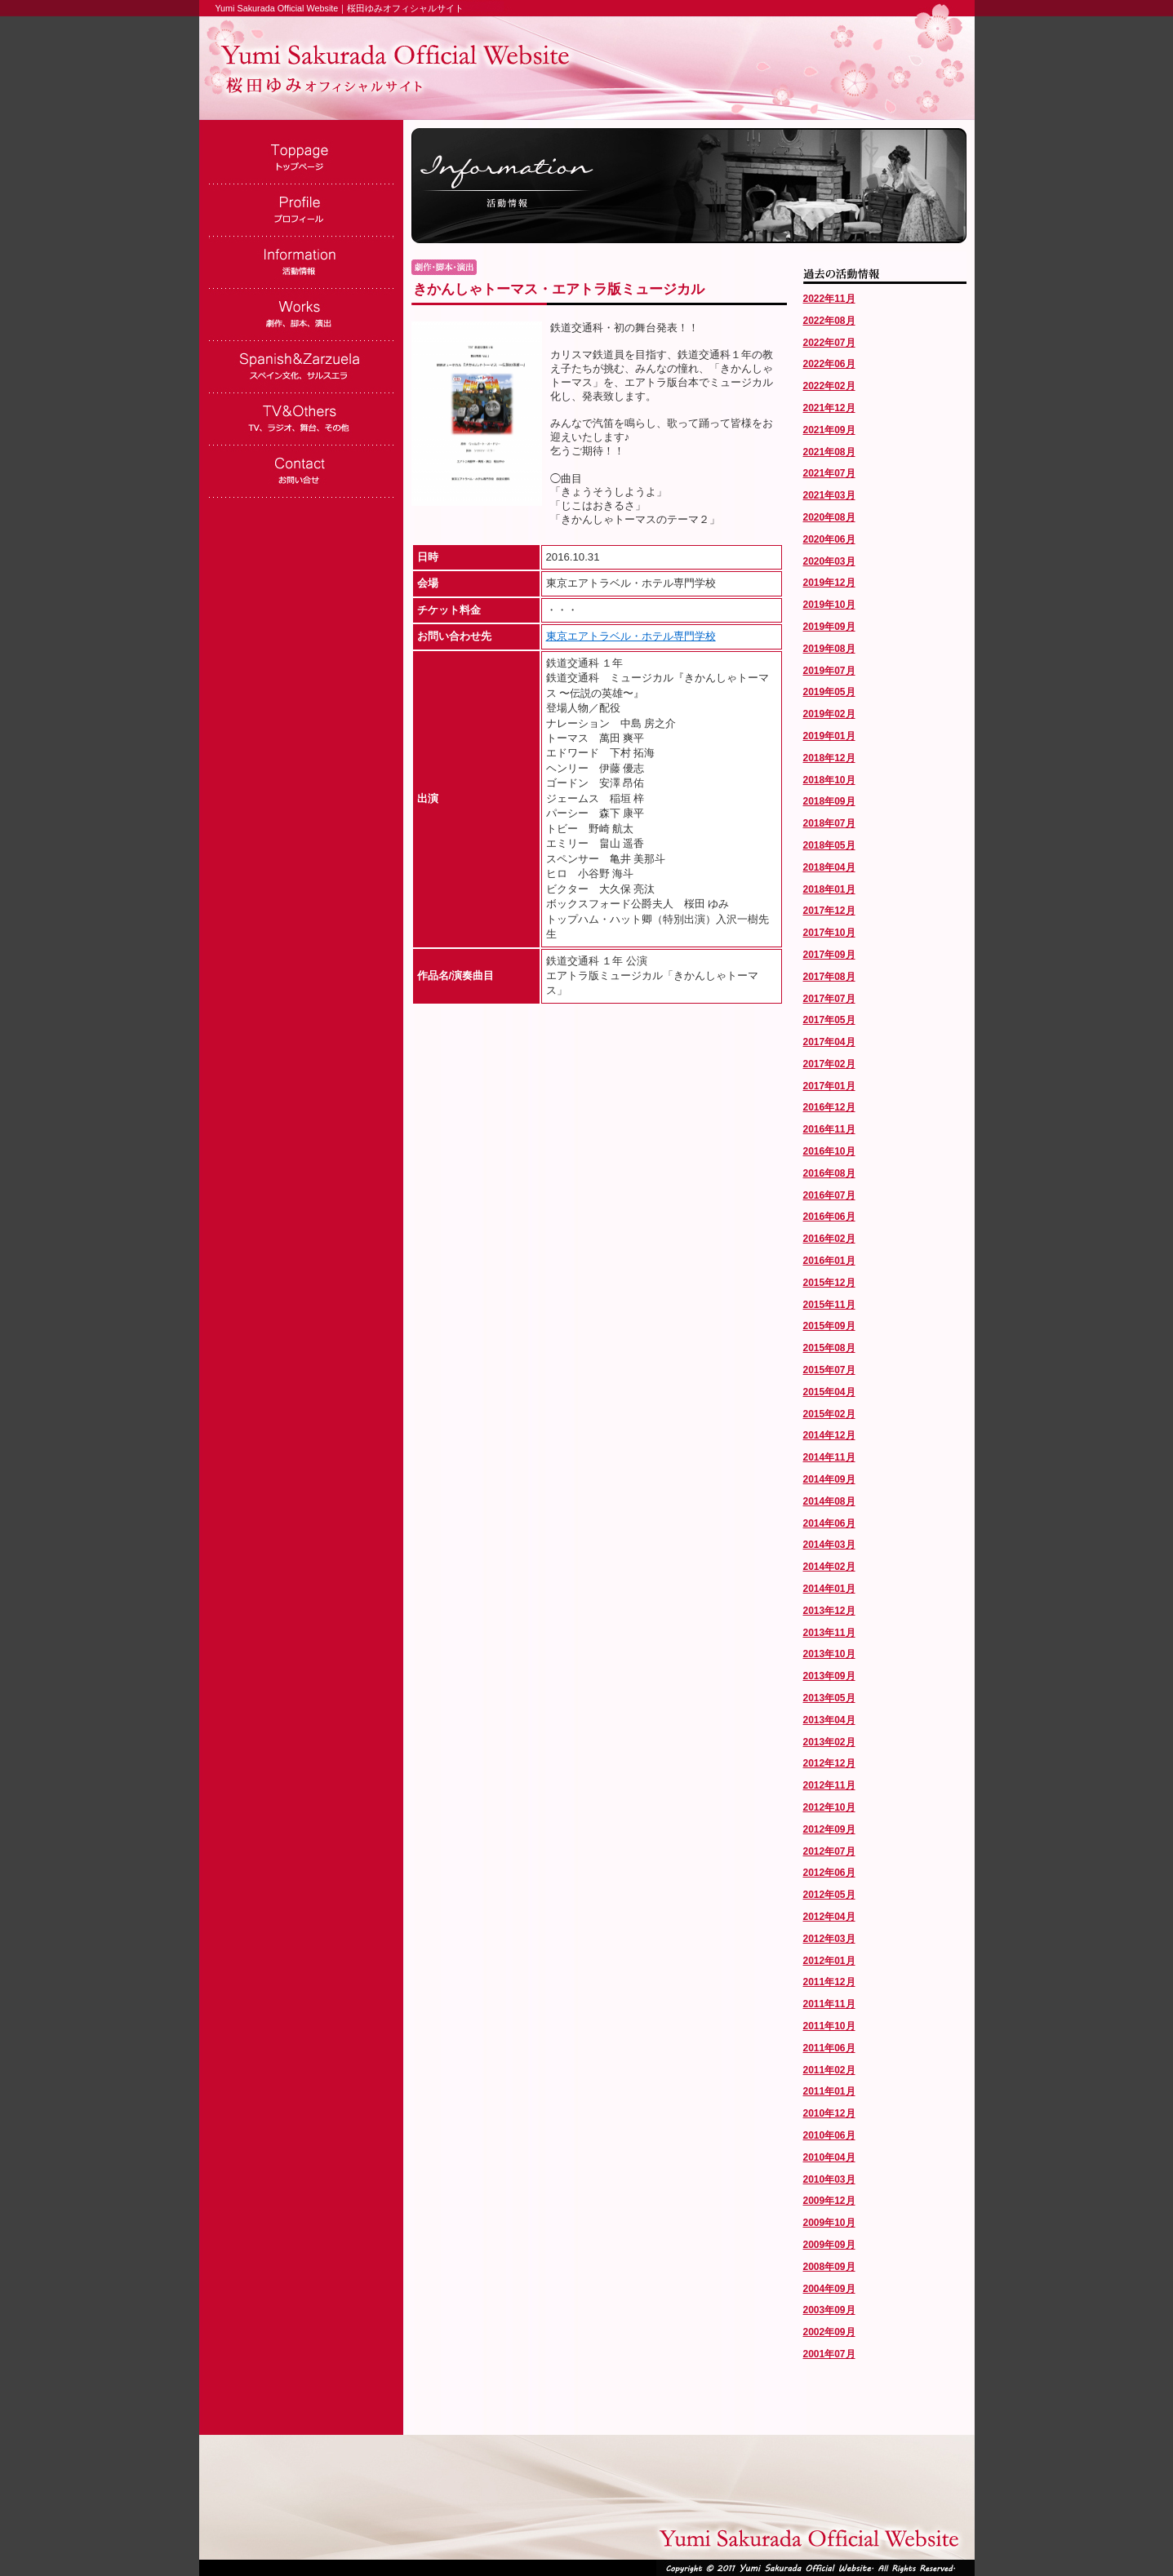 The image size is (1173, 2576). I want to click on 2015年08月, so click(829, 1348).